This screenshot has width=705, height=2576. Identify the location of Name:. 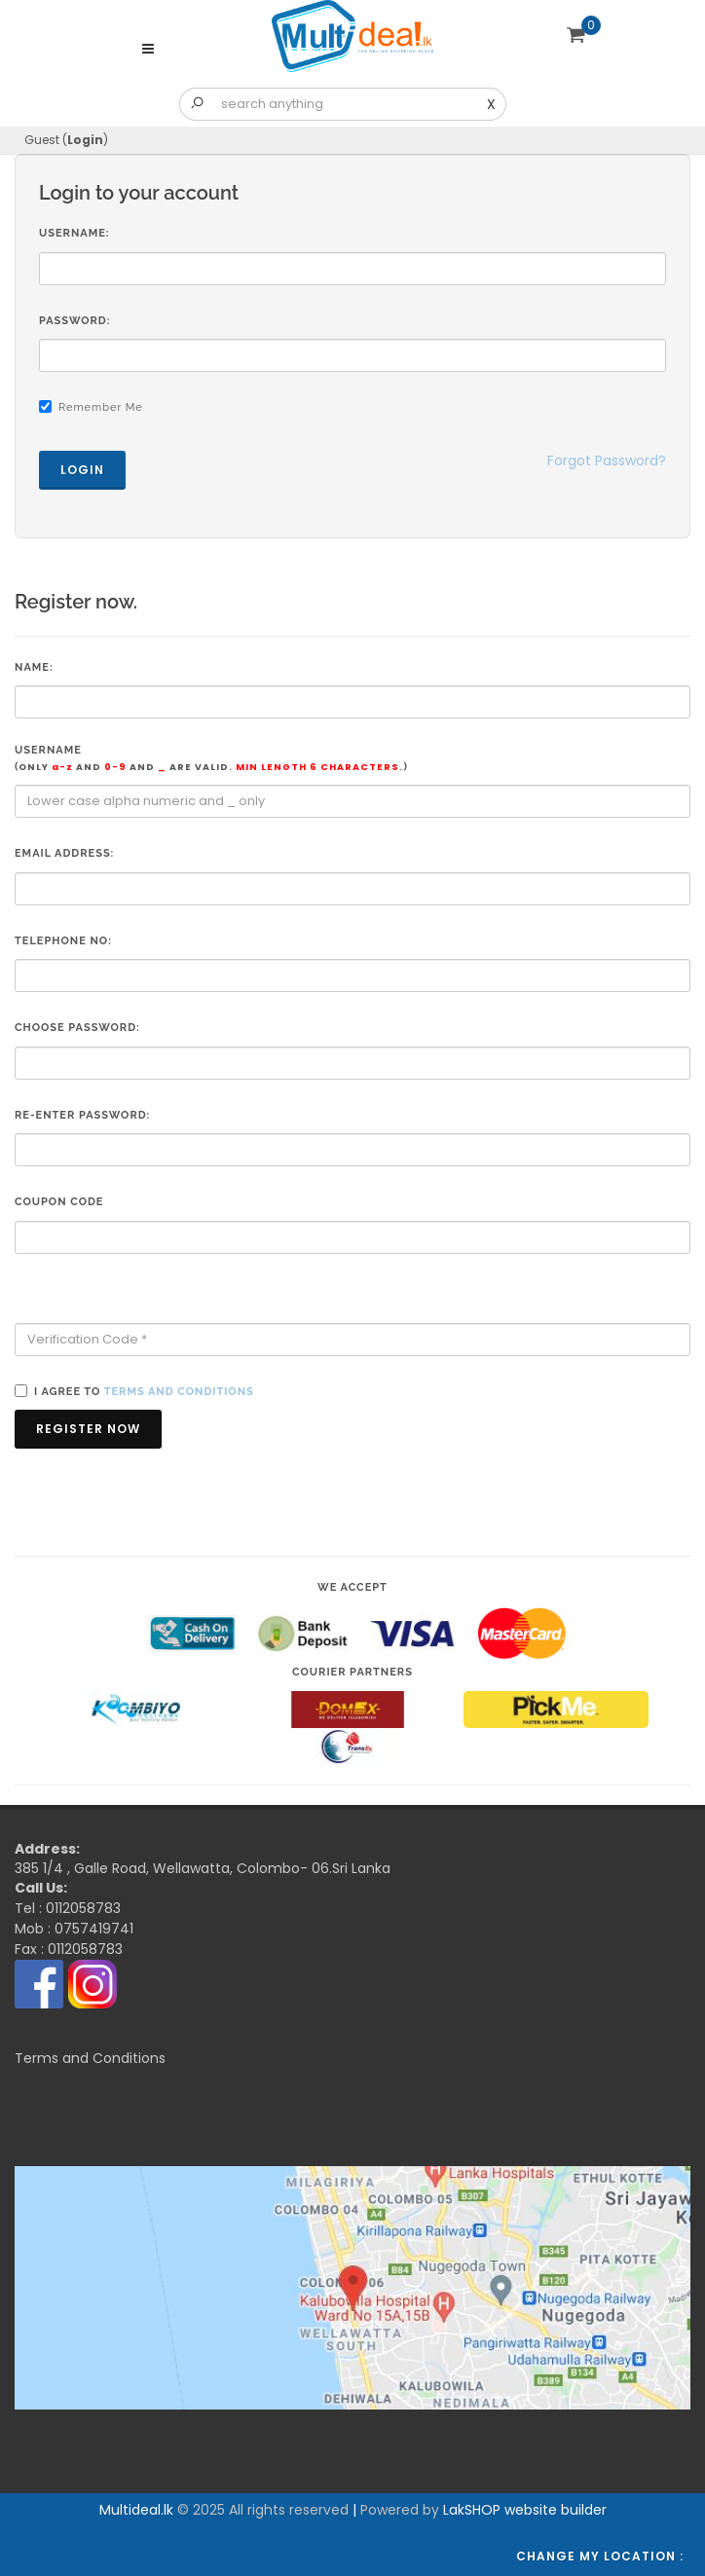
(34, 667).